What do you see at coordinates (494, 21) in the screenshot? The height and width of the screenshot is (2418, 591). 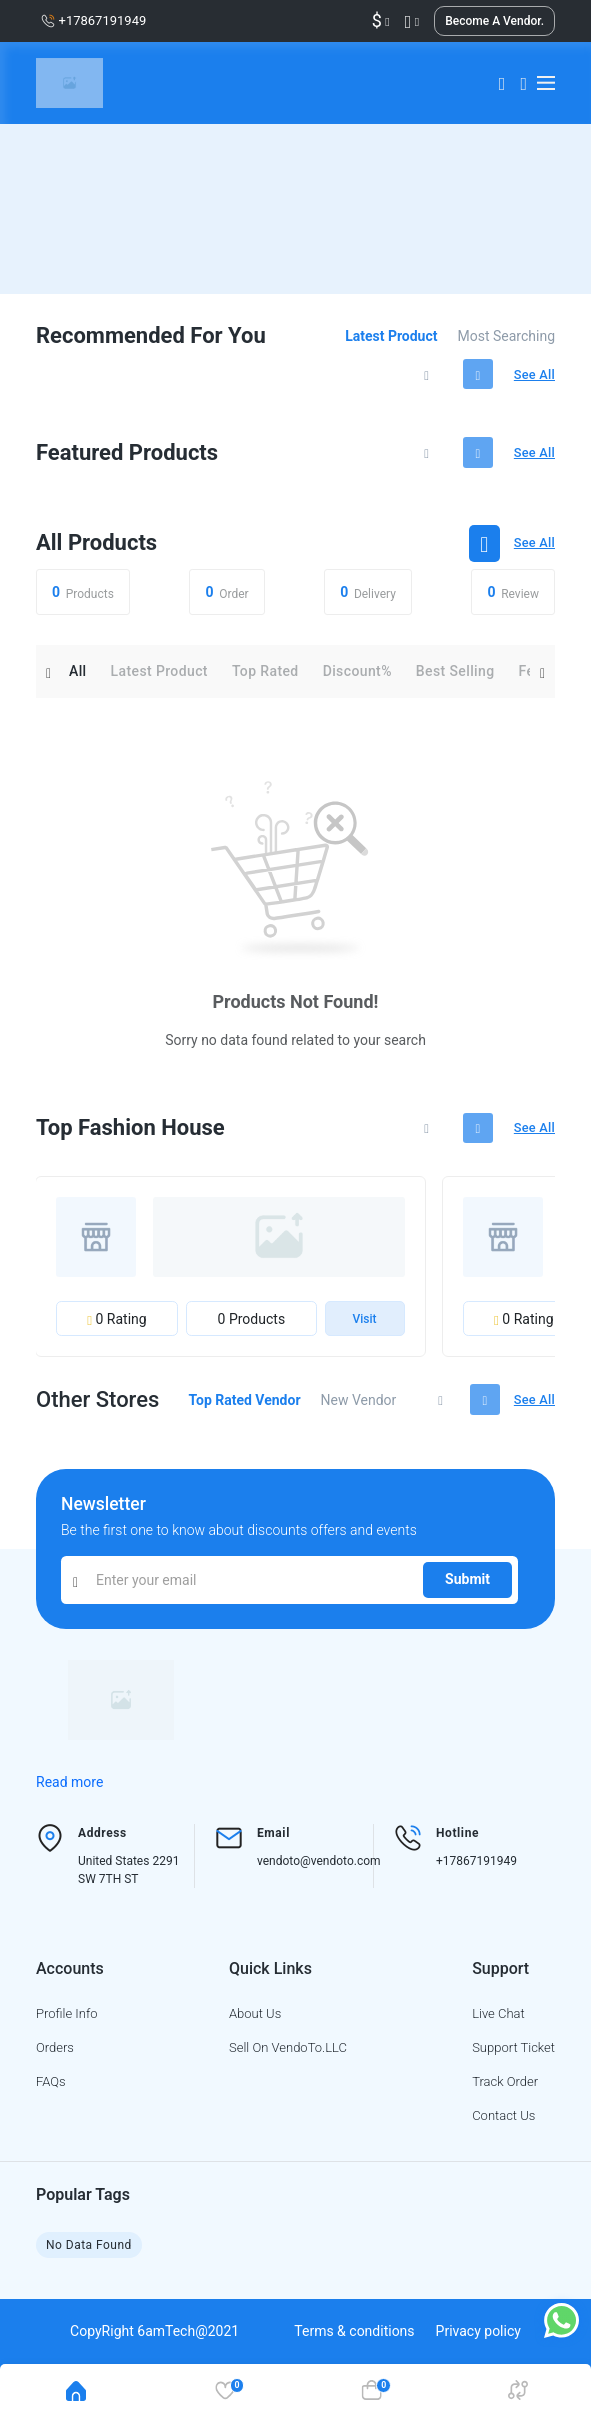 I see `Become a vendor.` at bounding box center [494, 21].